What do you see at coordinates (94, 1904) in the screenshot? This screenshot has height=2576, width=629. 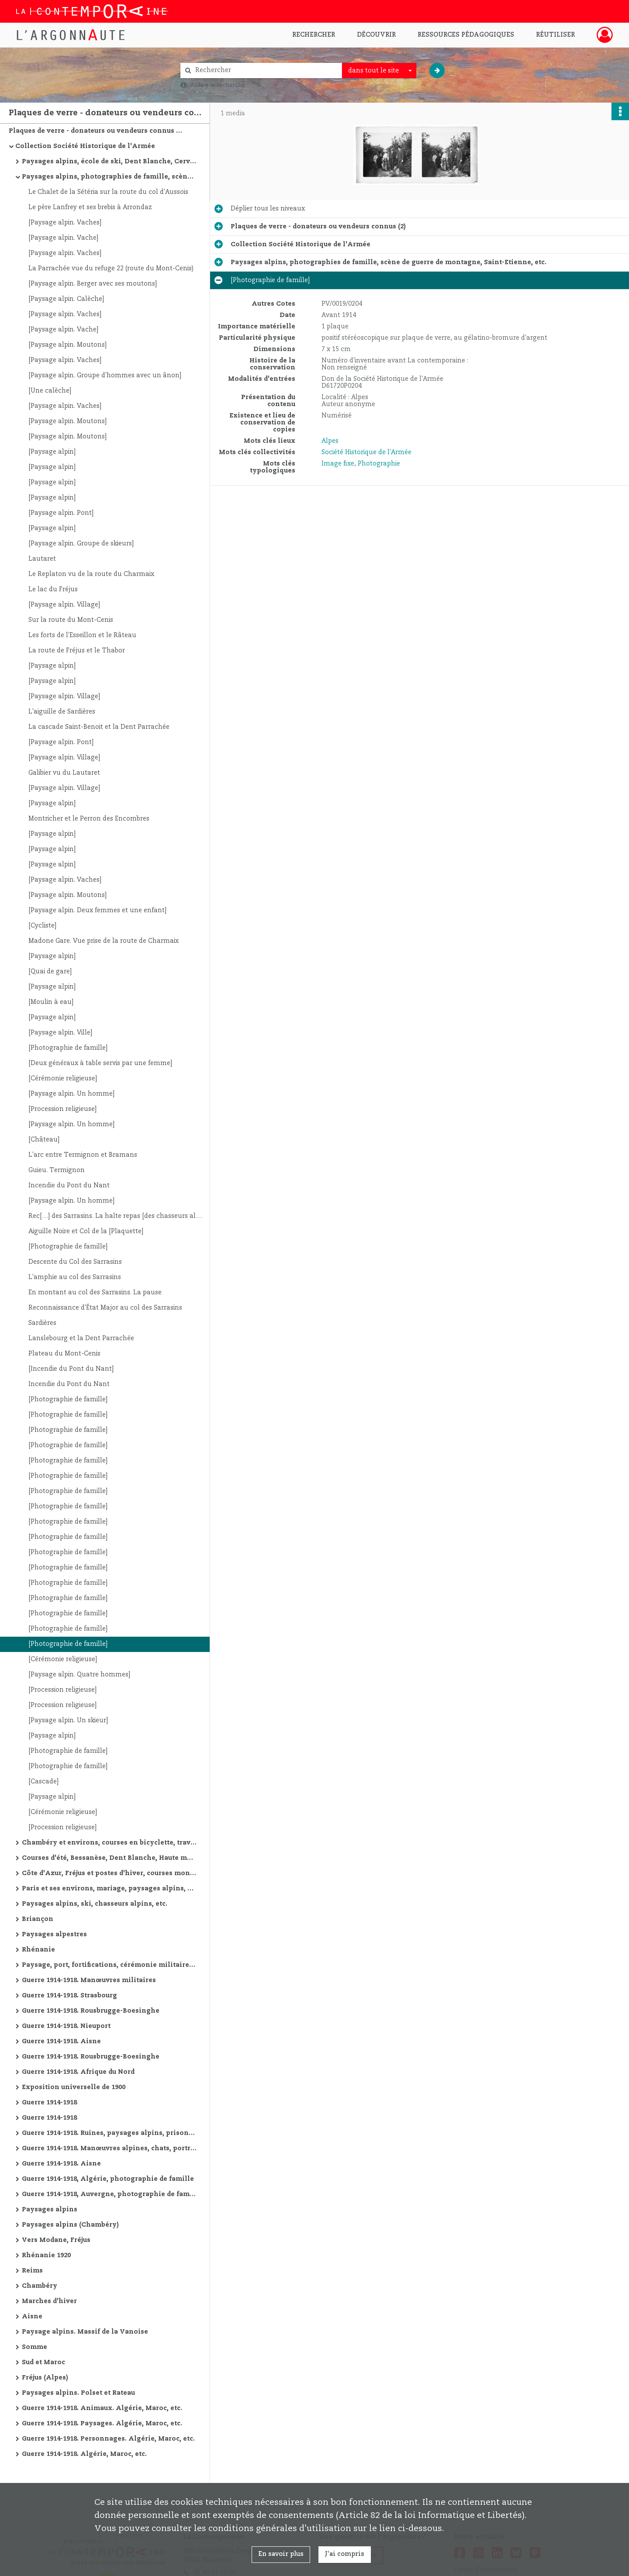 I see `Paysages alpins, ski, chasseurs alpins, etc.` at bounding box center [94, 1904].